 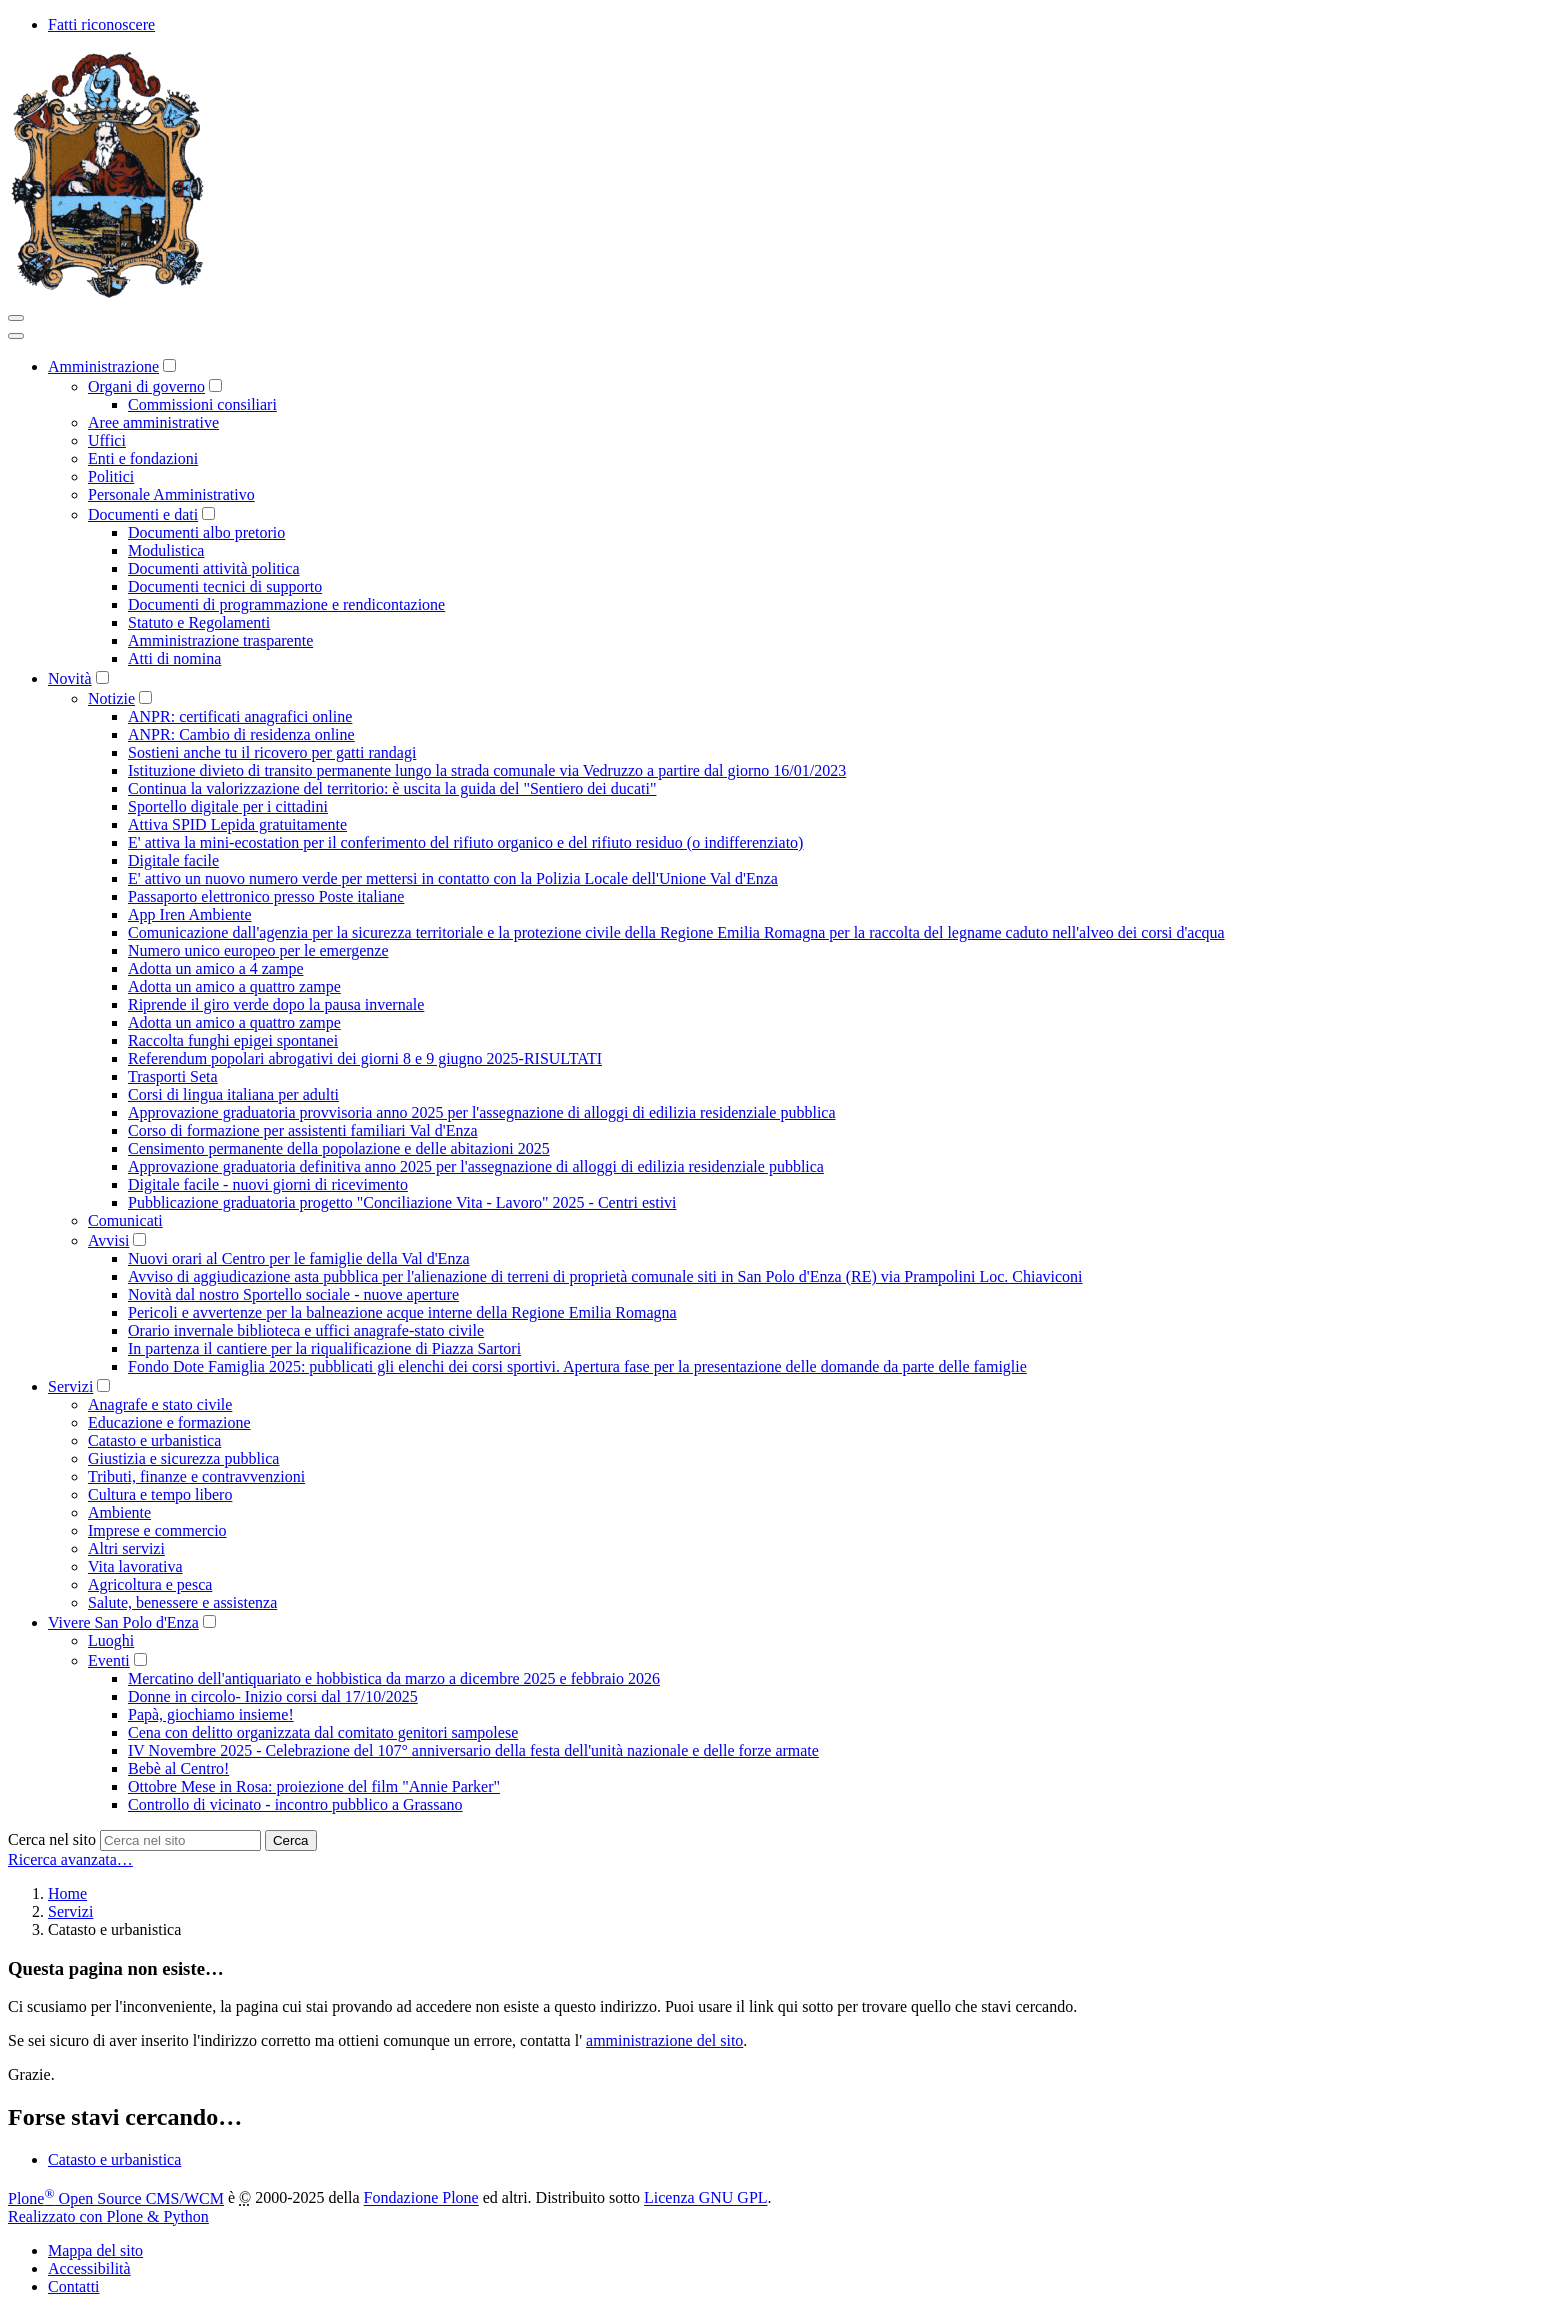 What do you see at coordinates (154, 1440) in the screenshot?
I see `Catasto e urbanistica` at bounding box center [154, 1440].